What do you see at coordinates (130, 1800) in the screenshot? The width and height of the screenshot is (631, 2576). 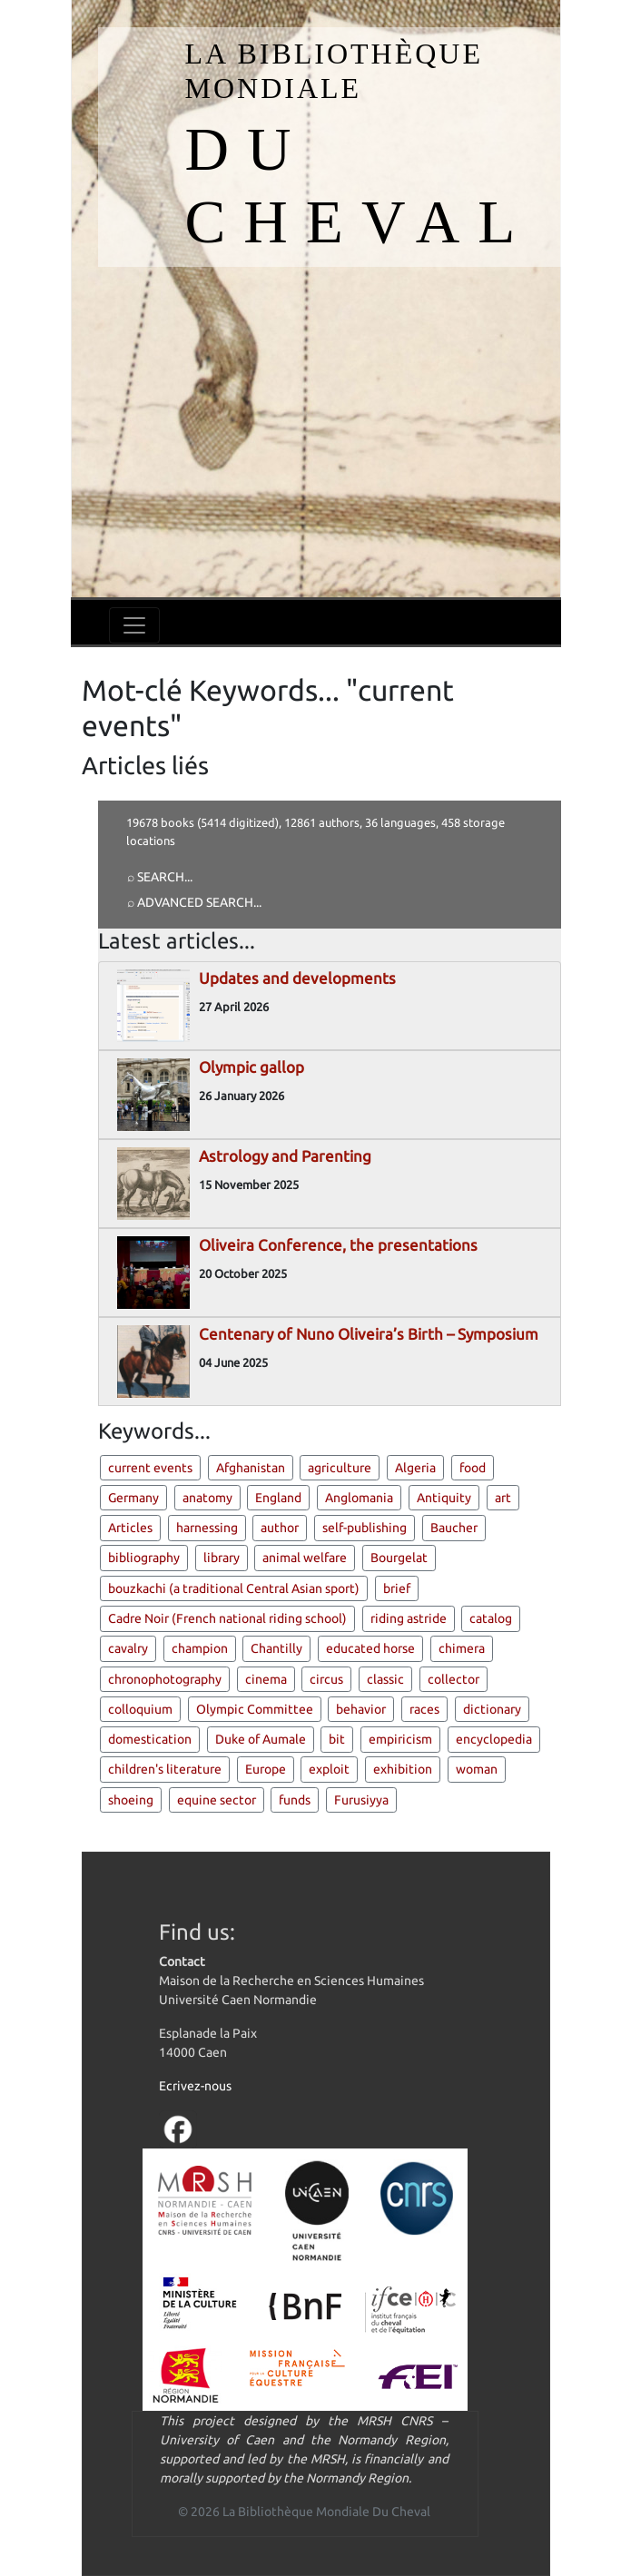 I see `shoeing` at bounding box center [130, 1800].